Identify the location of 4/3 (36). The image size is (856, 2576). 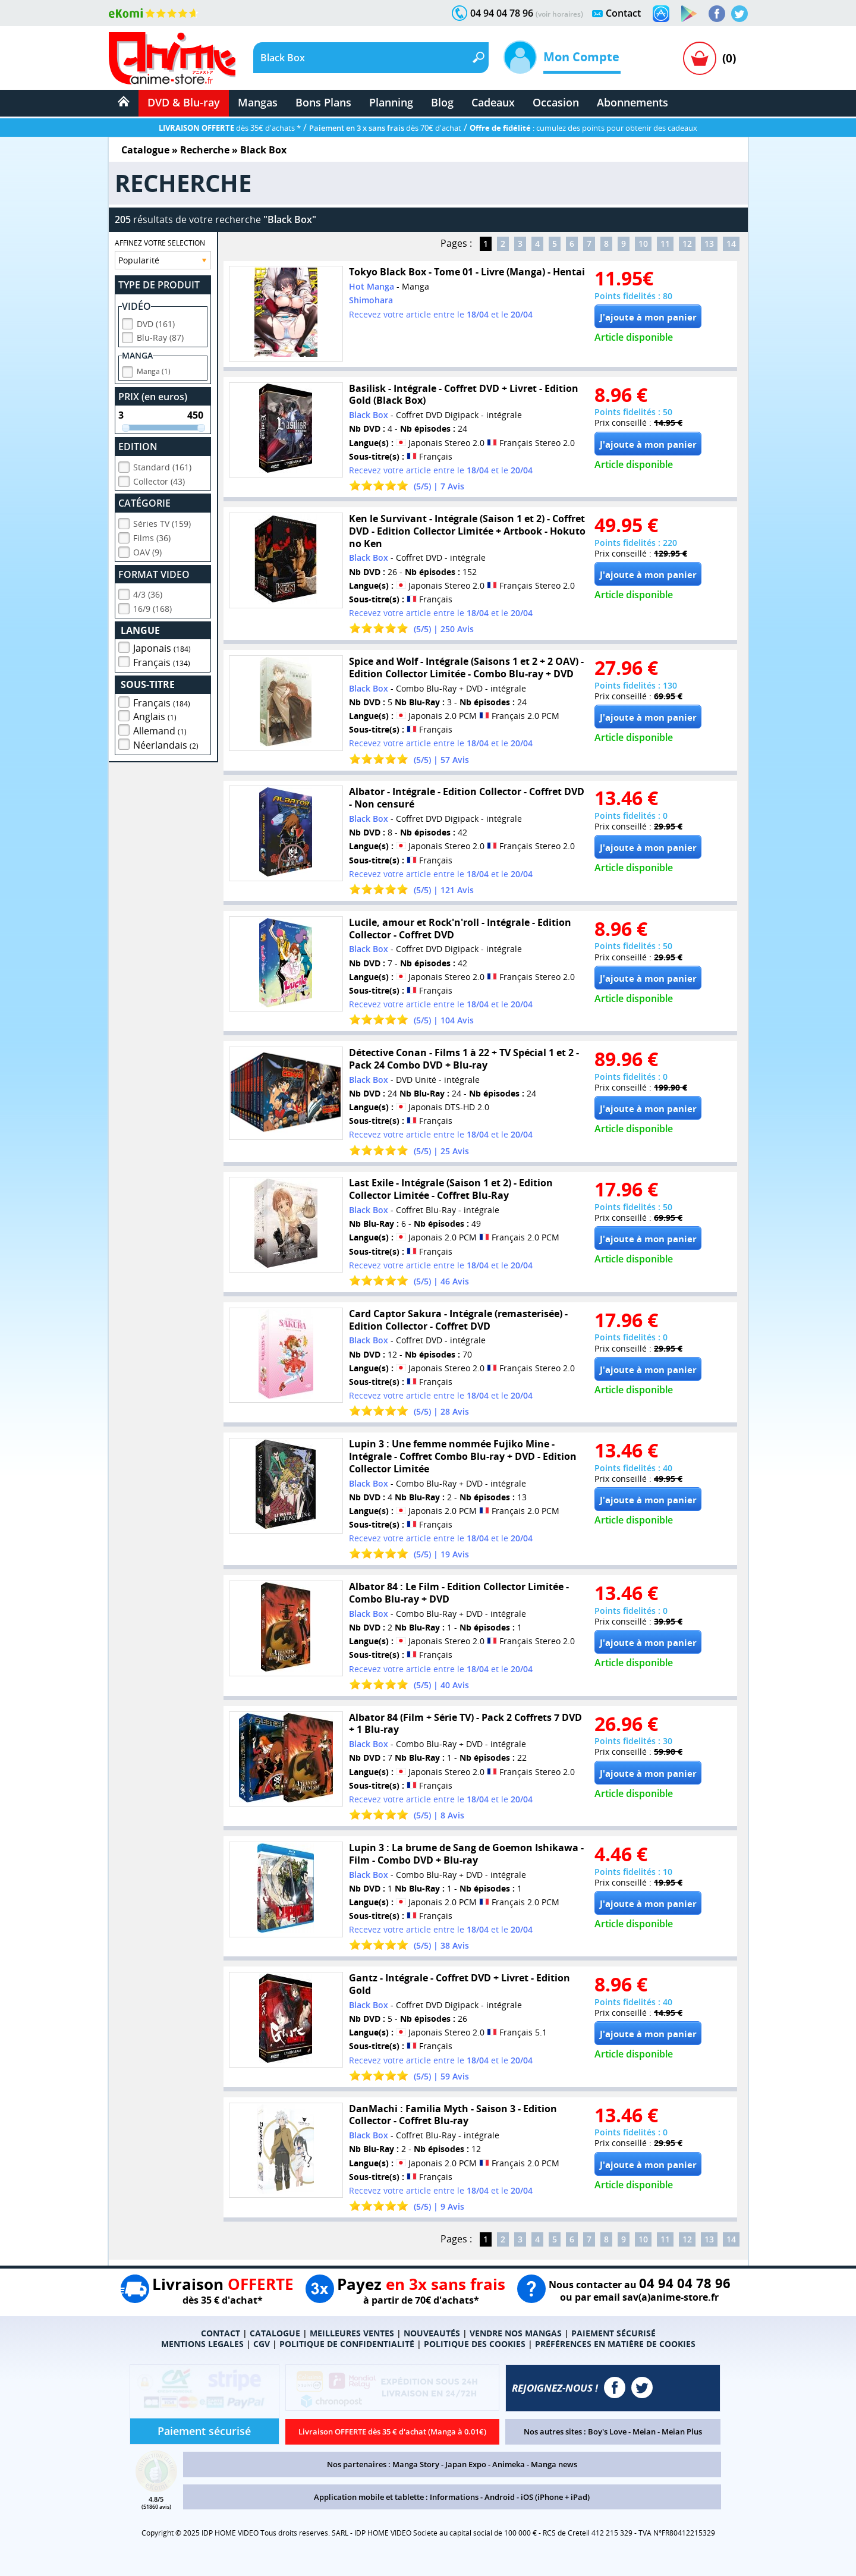
(147, 592).